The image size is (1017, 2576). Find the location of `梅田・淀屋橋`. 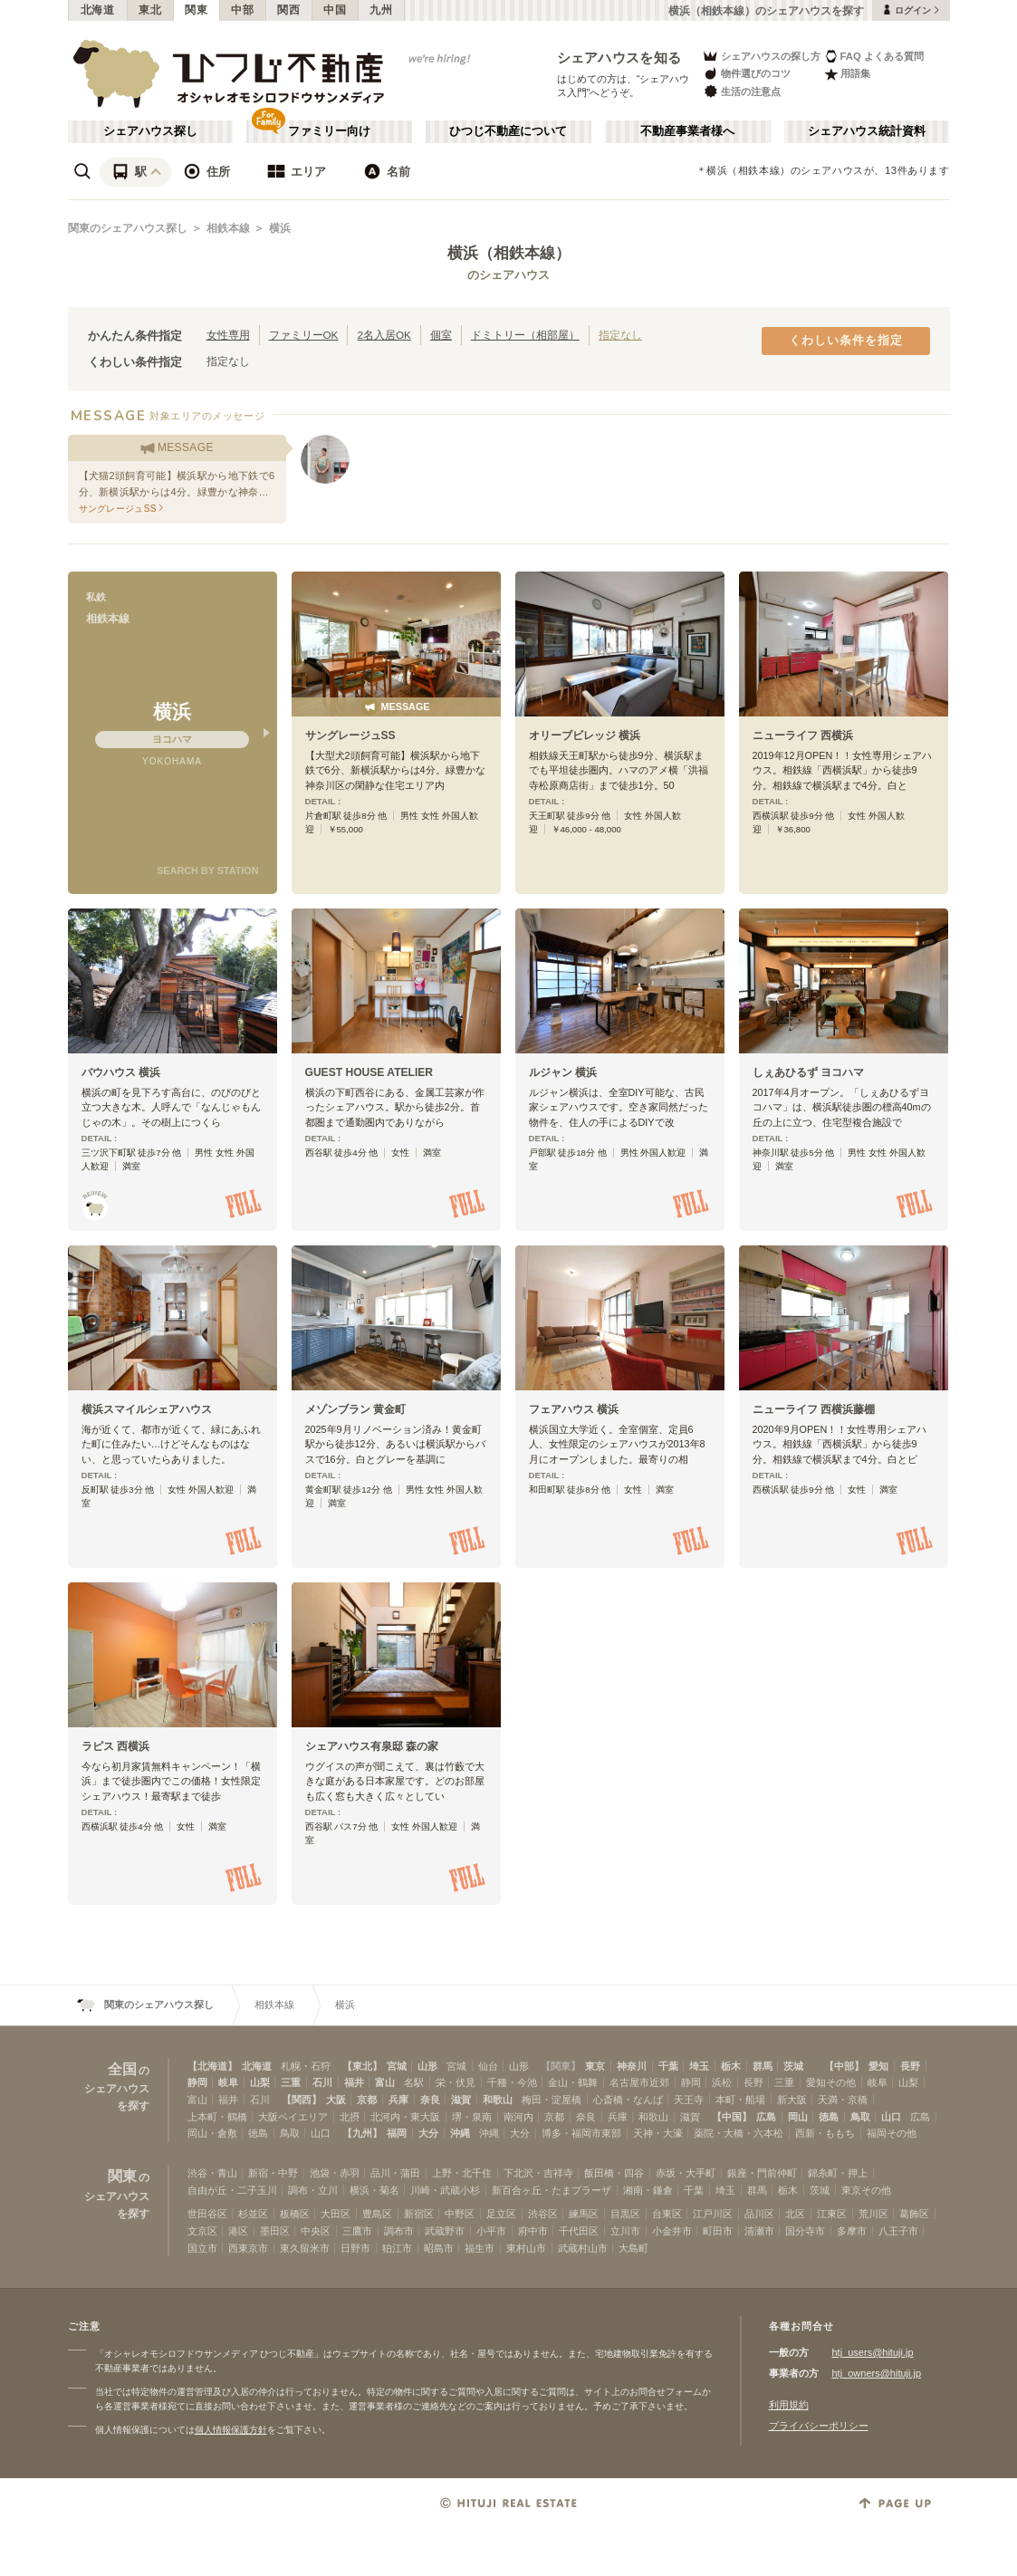

梅田・淀屋橋 is located at coordinates (551, 2099).